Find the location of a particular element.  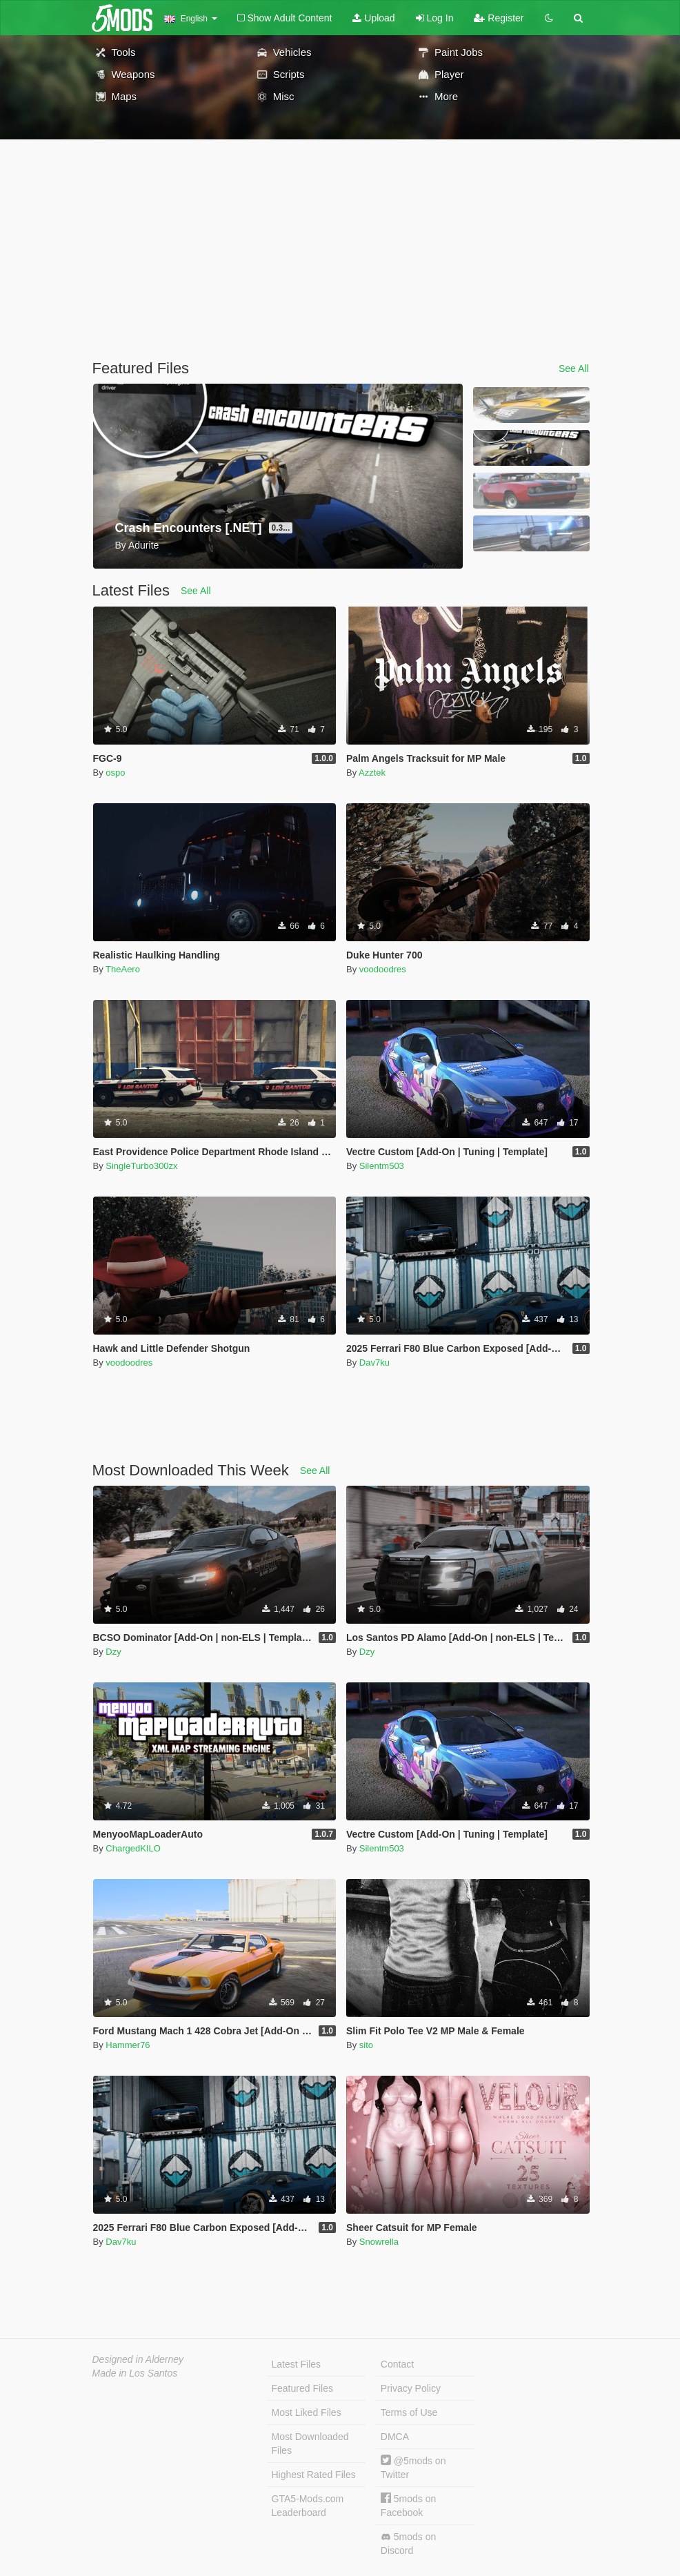

DMCA is located at coordinates (395, 2436).